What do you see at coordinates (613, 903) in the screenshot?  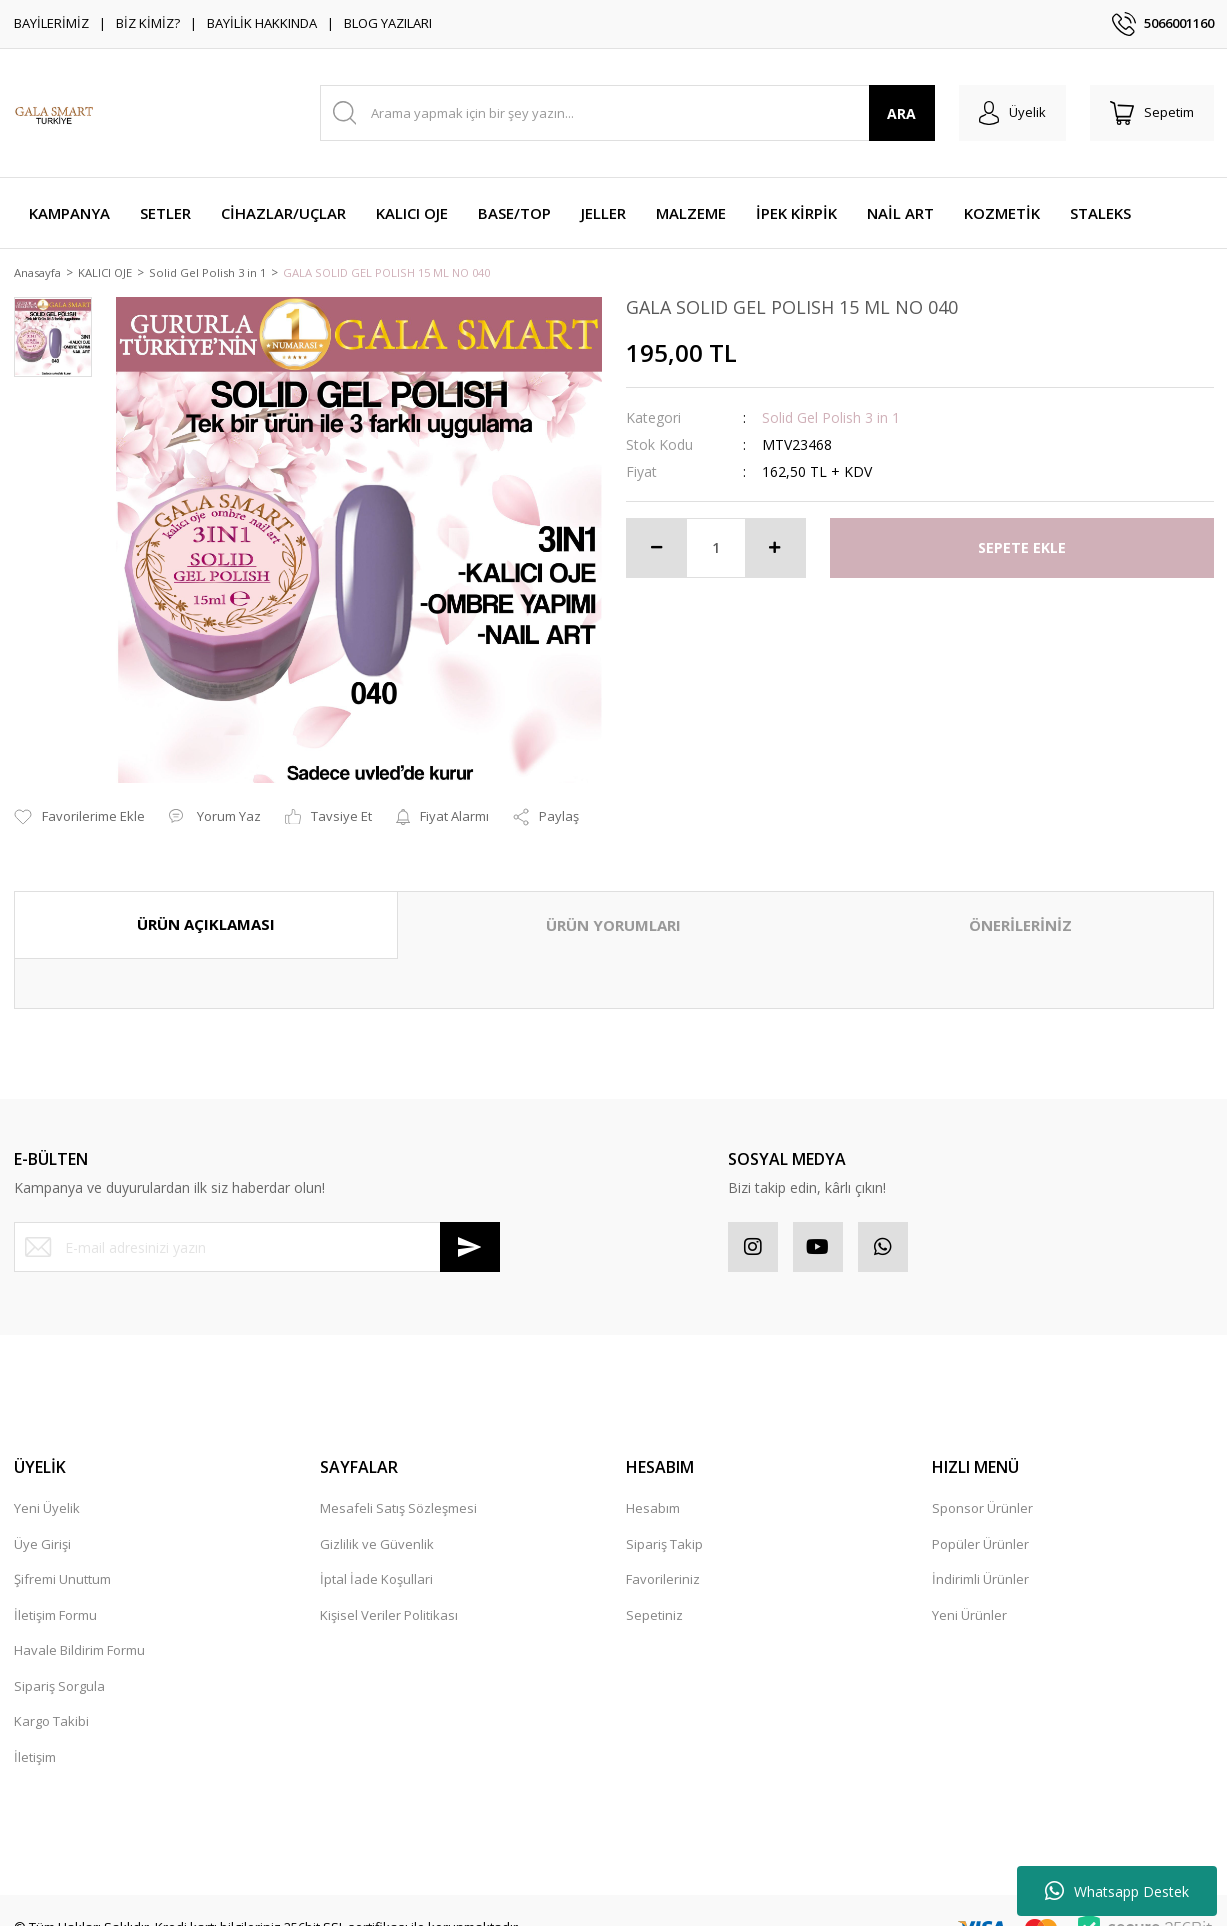 I see `ÜRÜN YORUMLARI` at bounding box center [613, 903].